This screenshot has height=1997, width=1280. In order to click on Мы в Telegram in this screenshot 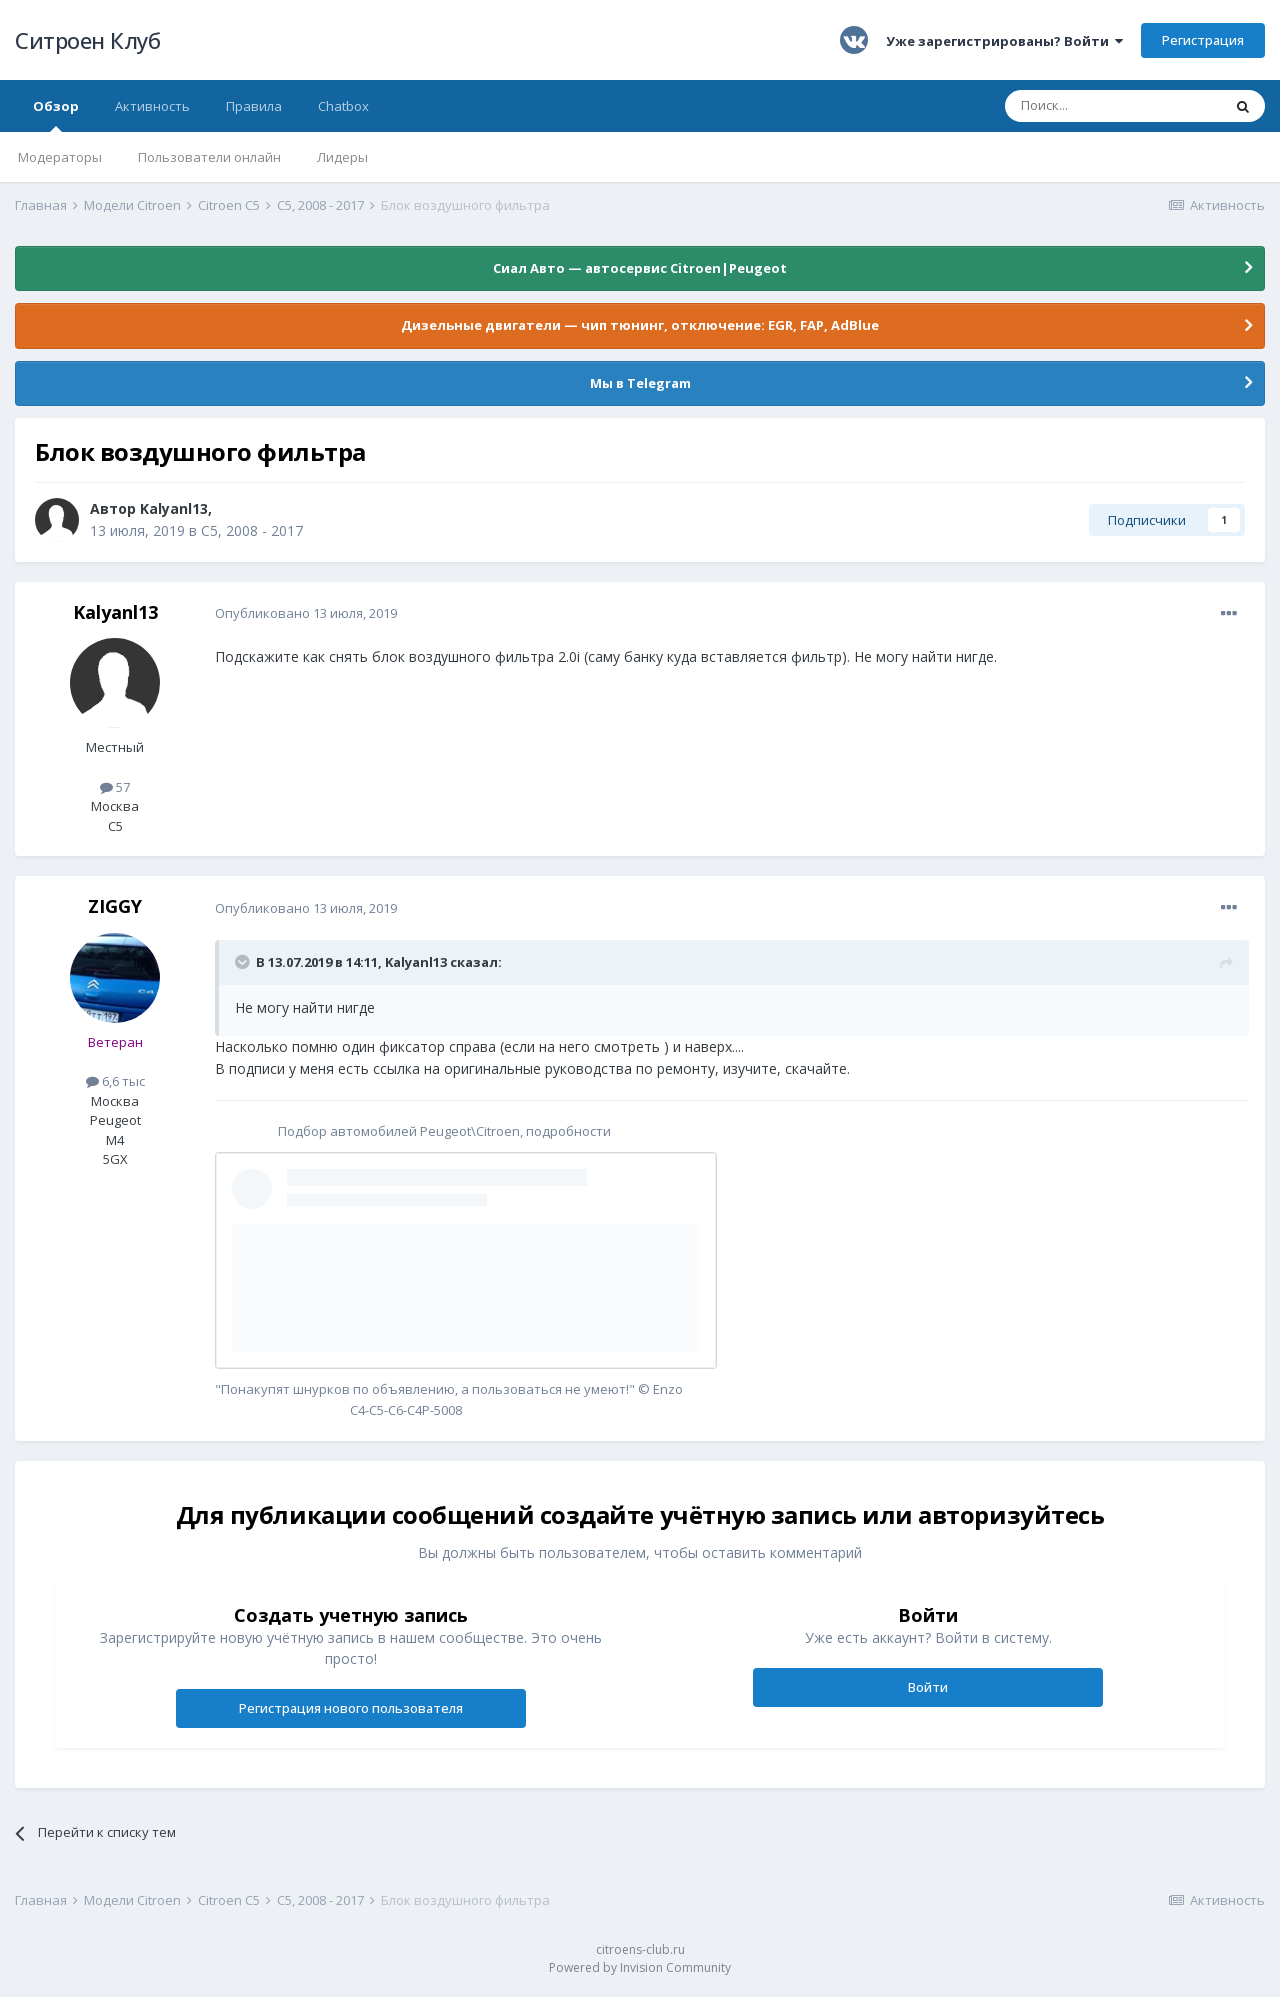, I will do `click(640, 383)`.